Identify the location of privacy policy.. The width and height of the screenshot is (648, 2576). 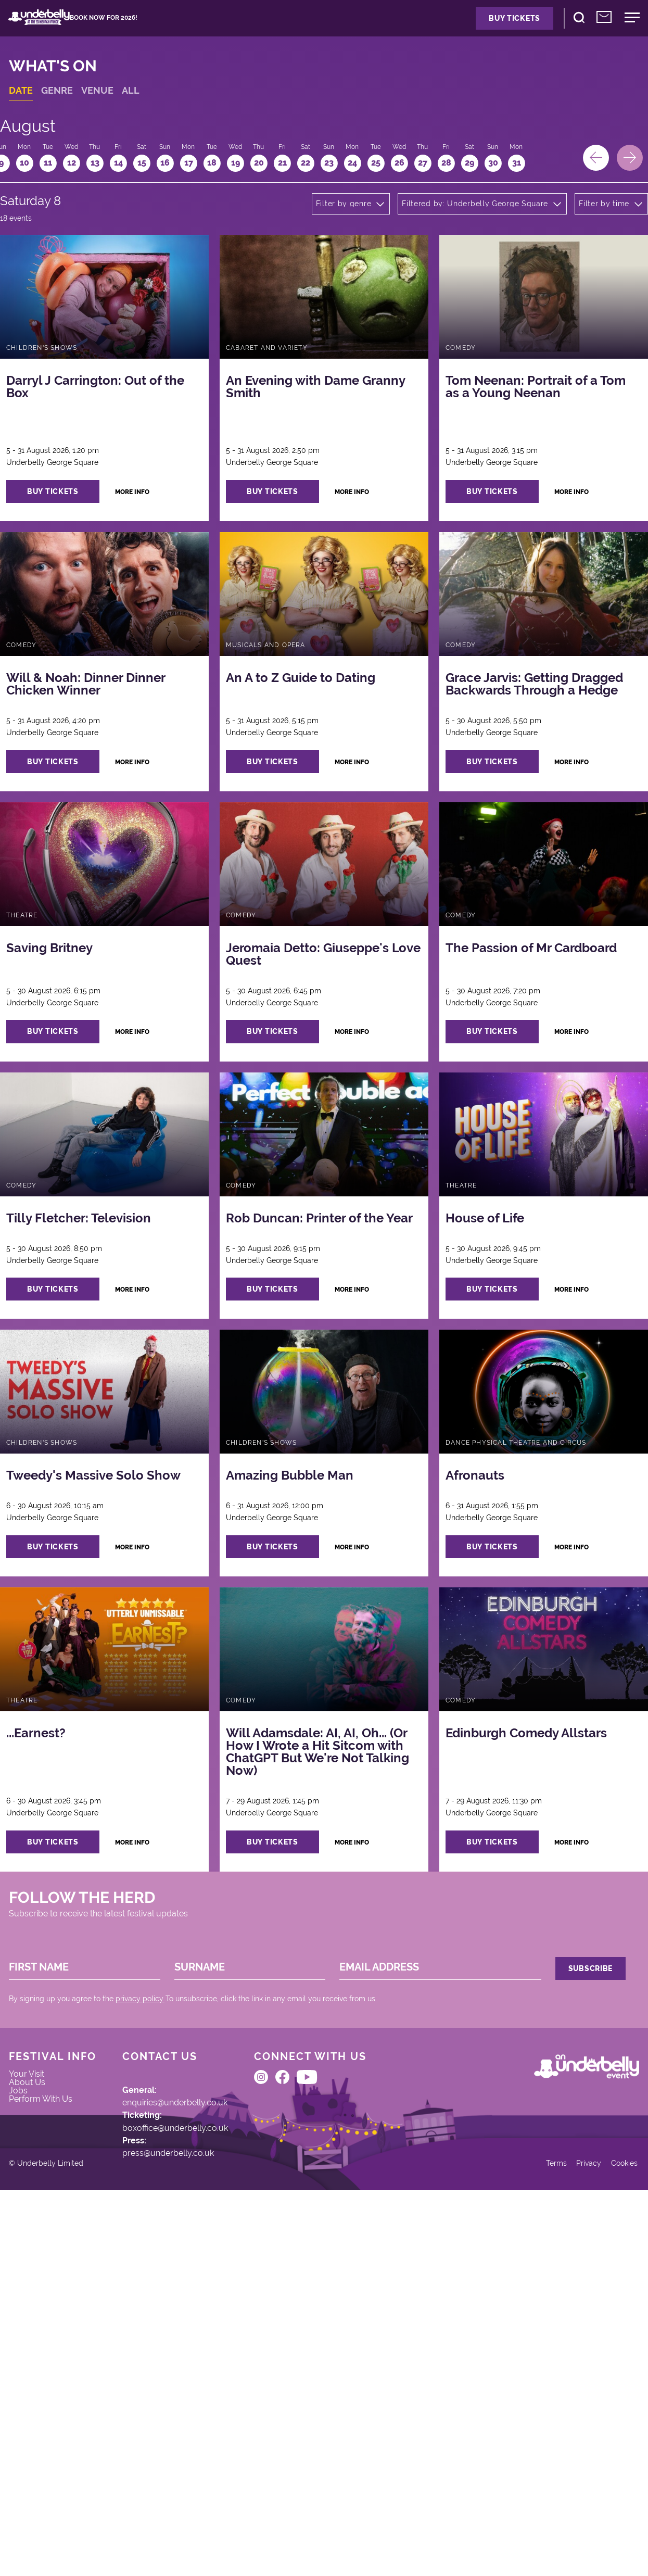
(152, 2254).